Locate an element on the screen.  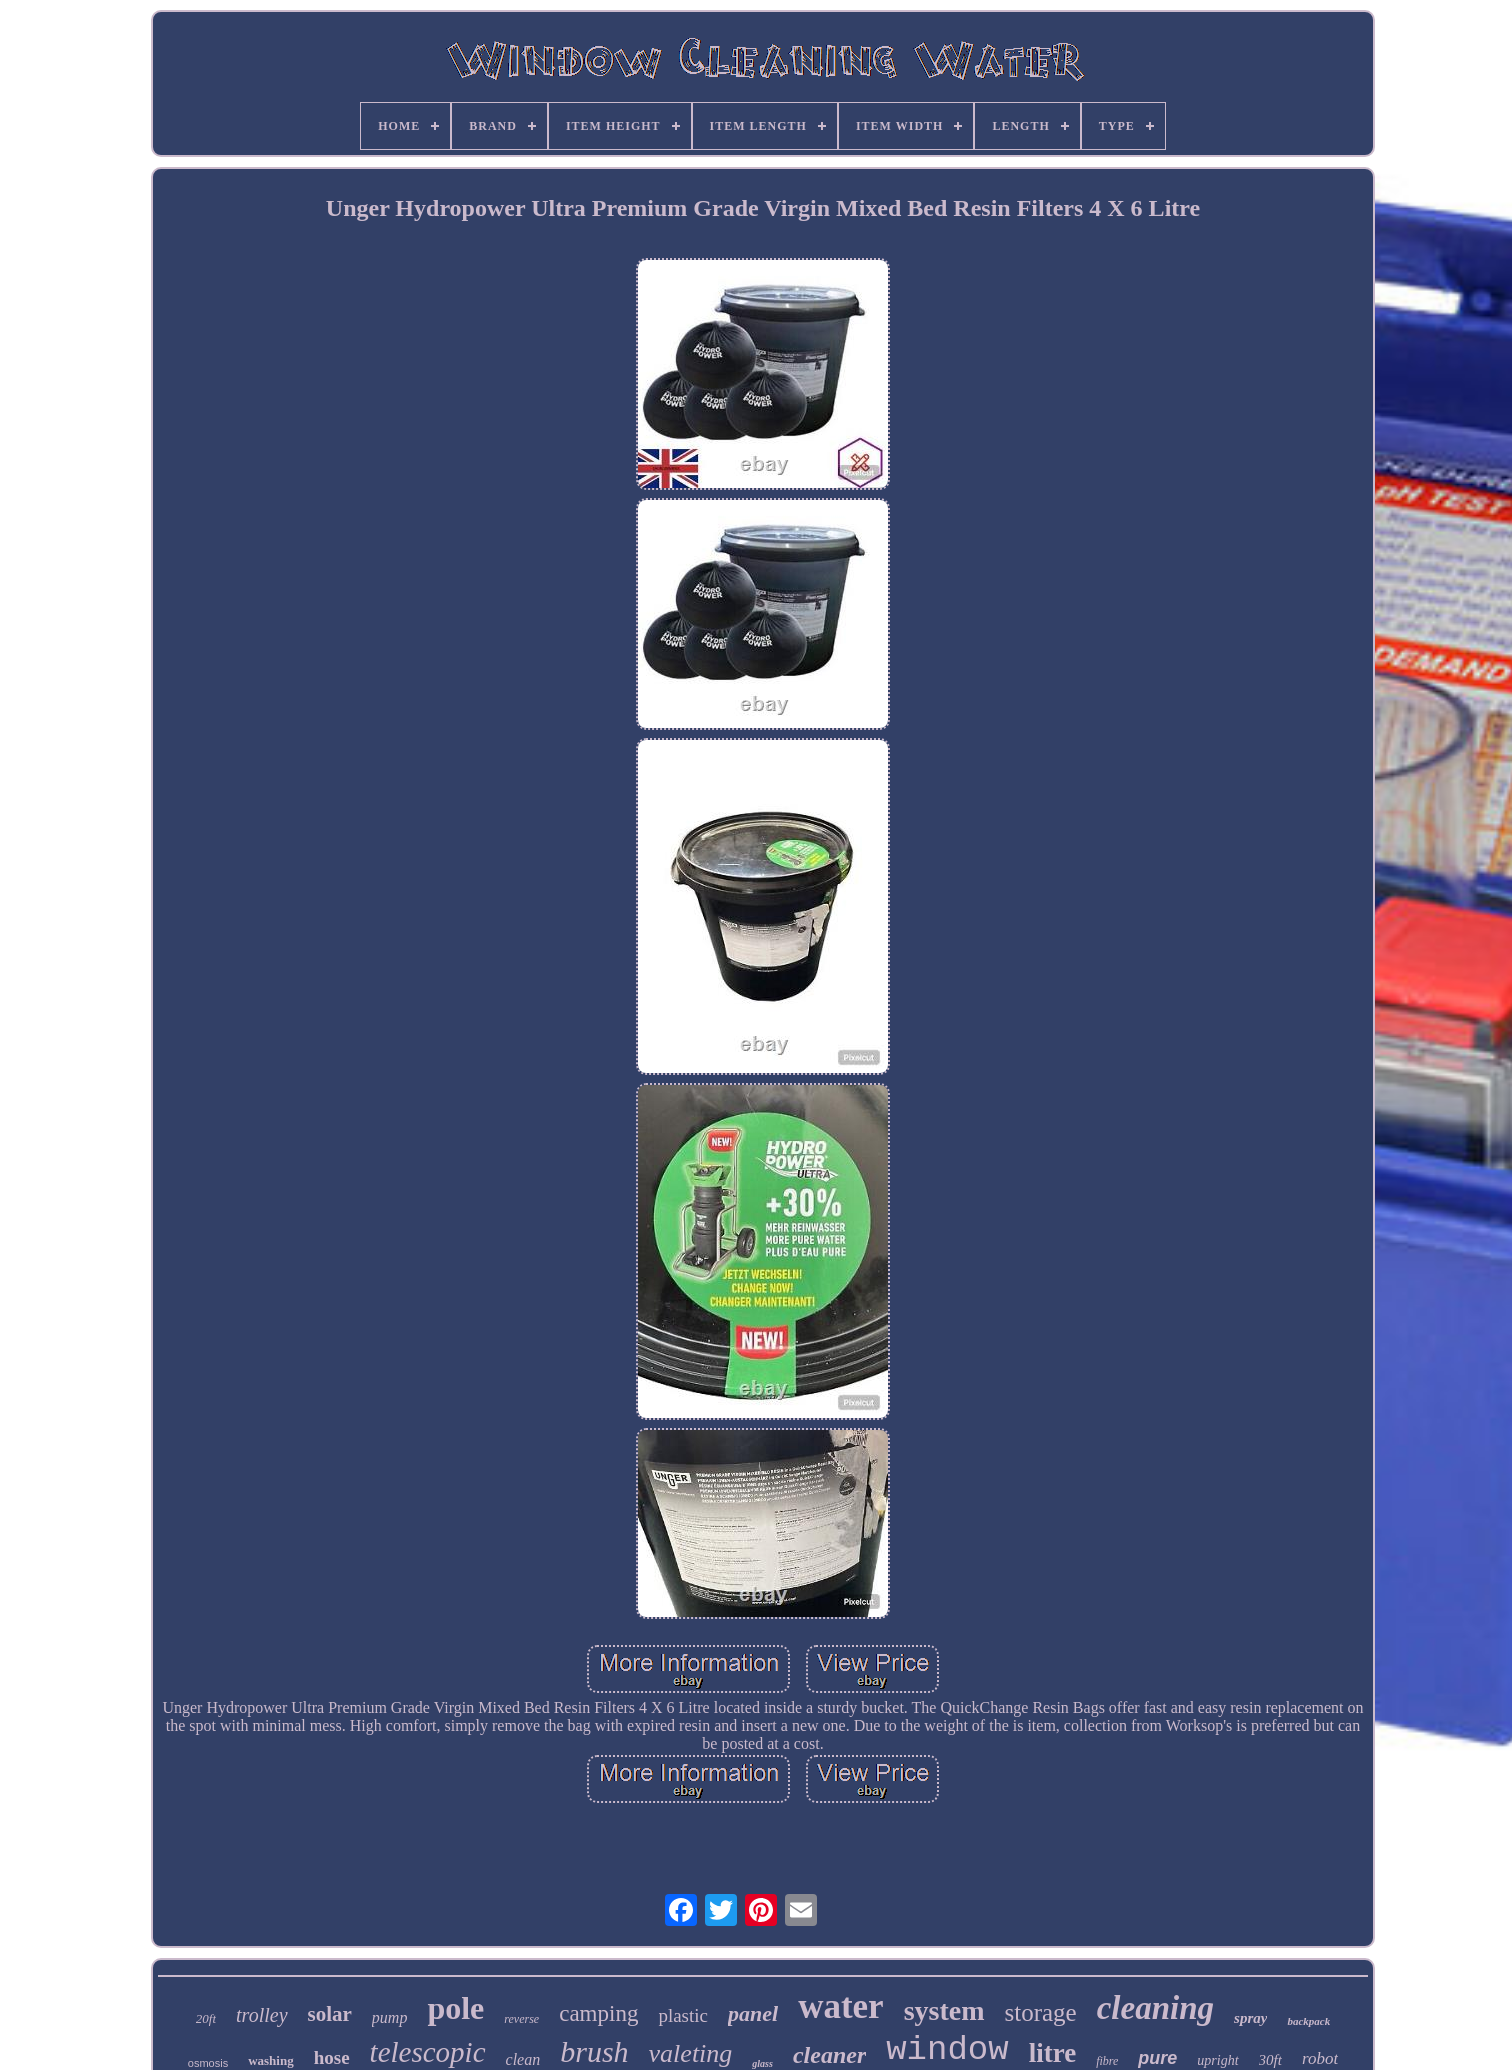
backpack is located at coordinates (1308, 2021).